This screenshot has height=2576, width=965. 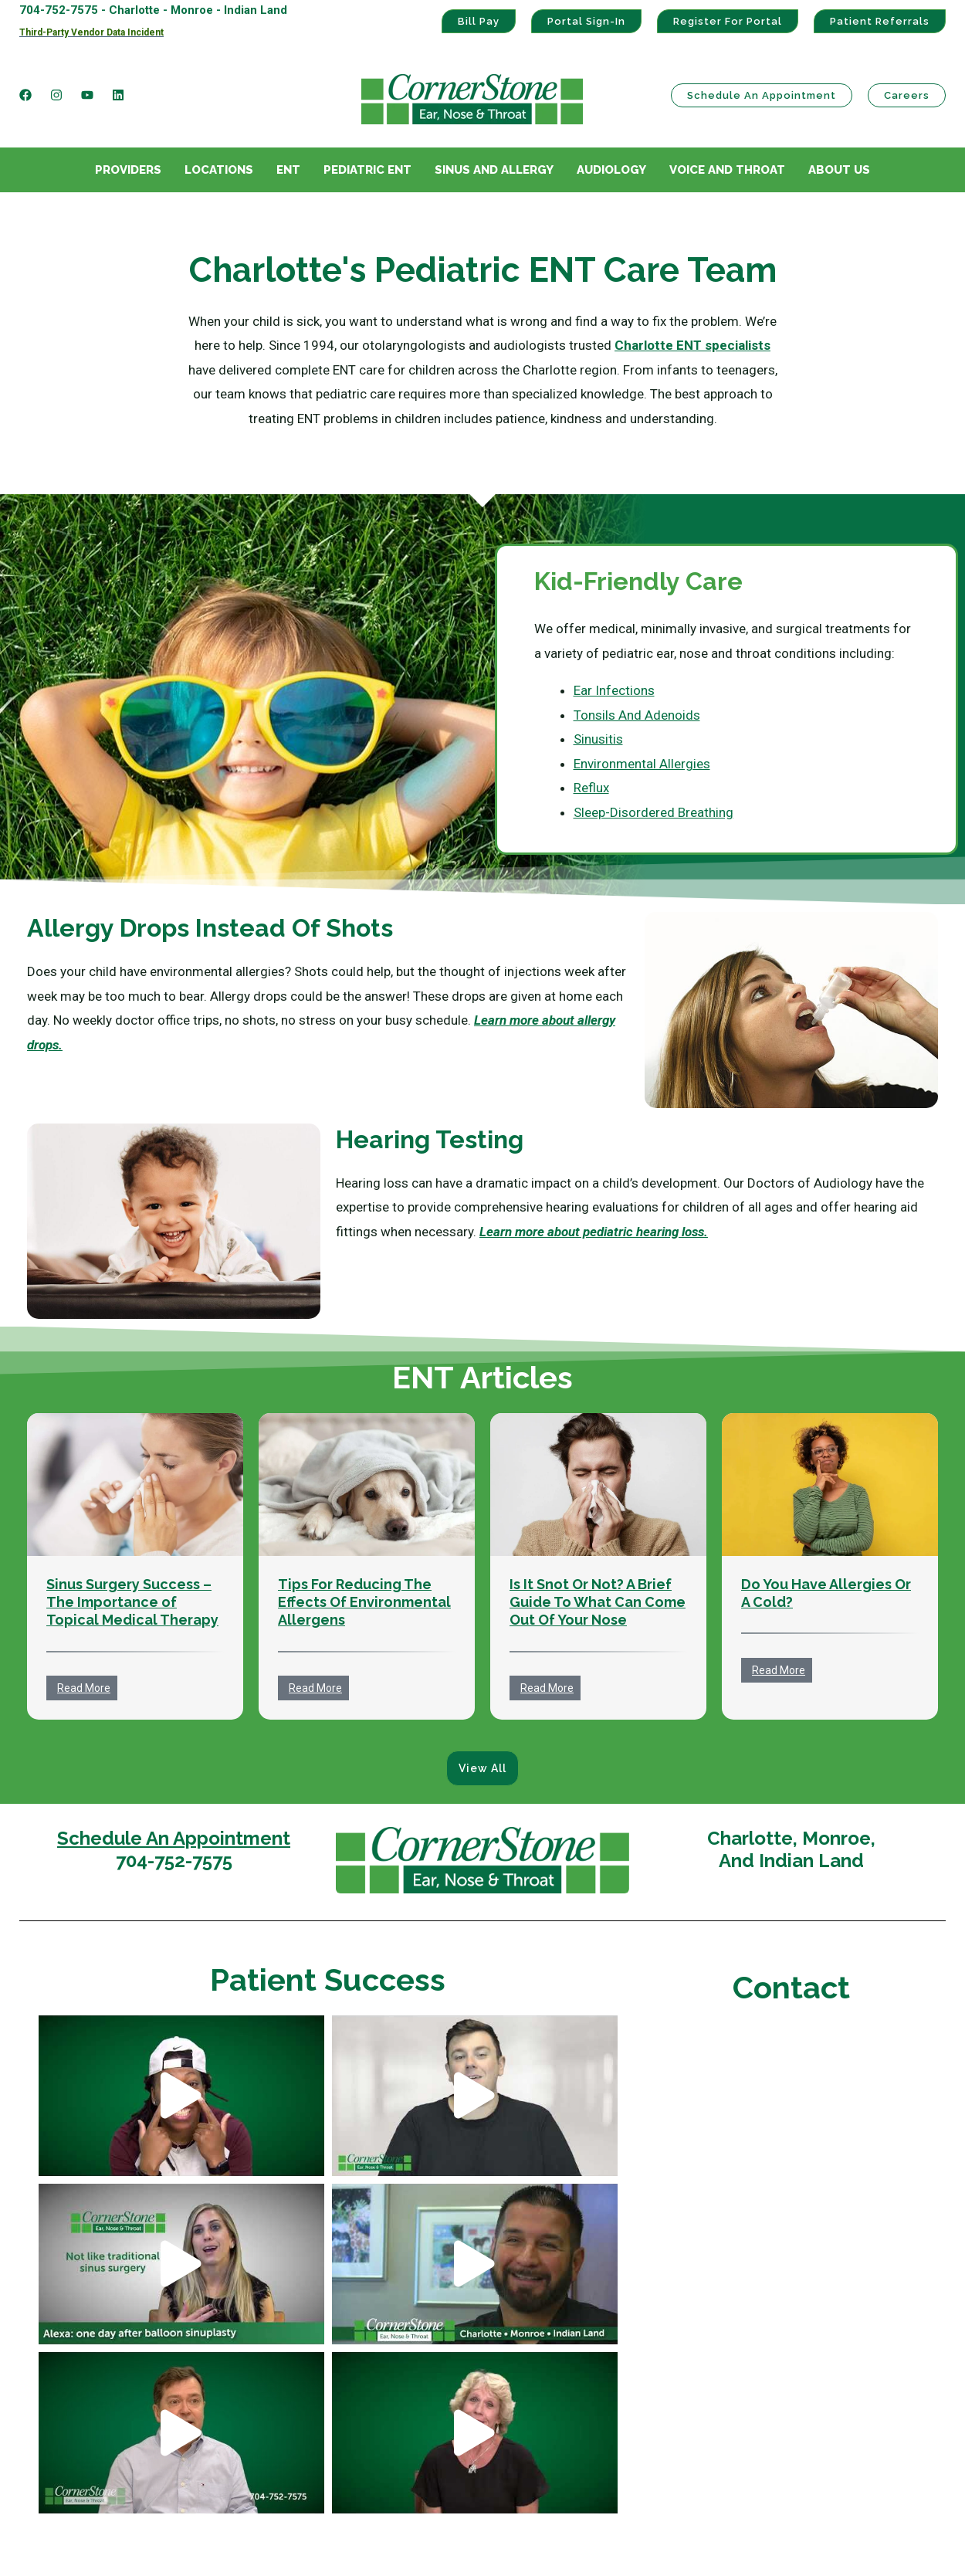 I want to click on Careers, so click(x=906, y=95).